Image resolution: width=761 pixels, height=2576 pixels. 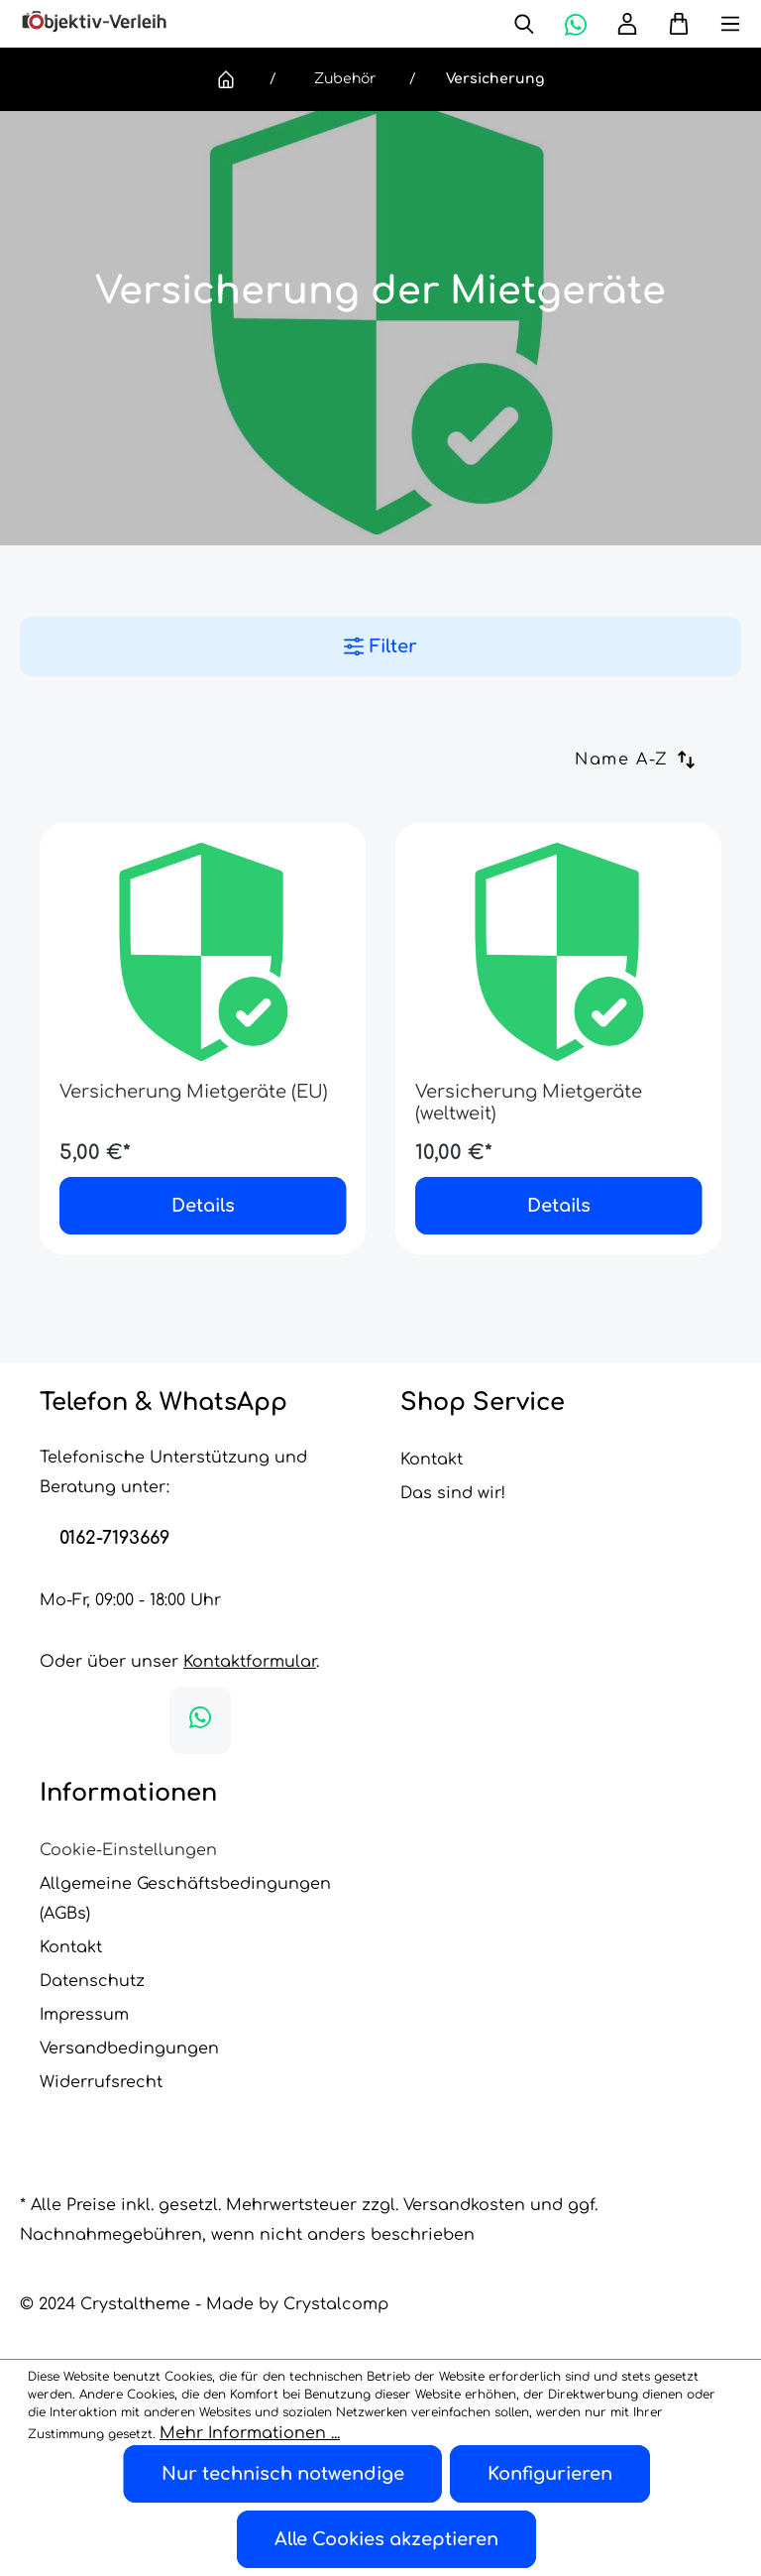 What do you see at coordinates (283, 2474) in the screenshot?
I see `Nur technisch notwendige` at bounding box center [283, 2474].